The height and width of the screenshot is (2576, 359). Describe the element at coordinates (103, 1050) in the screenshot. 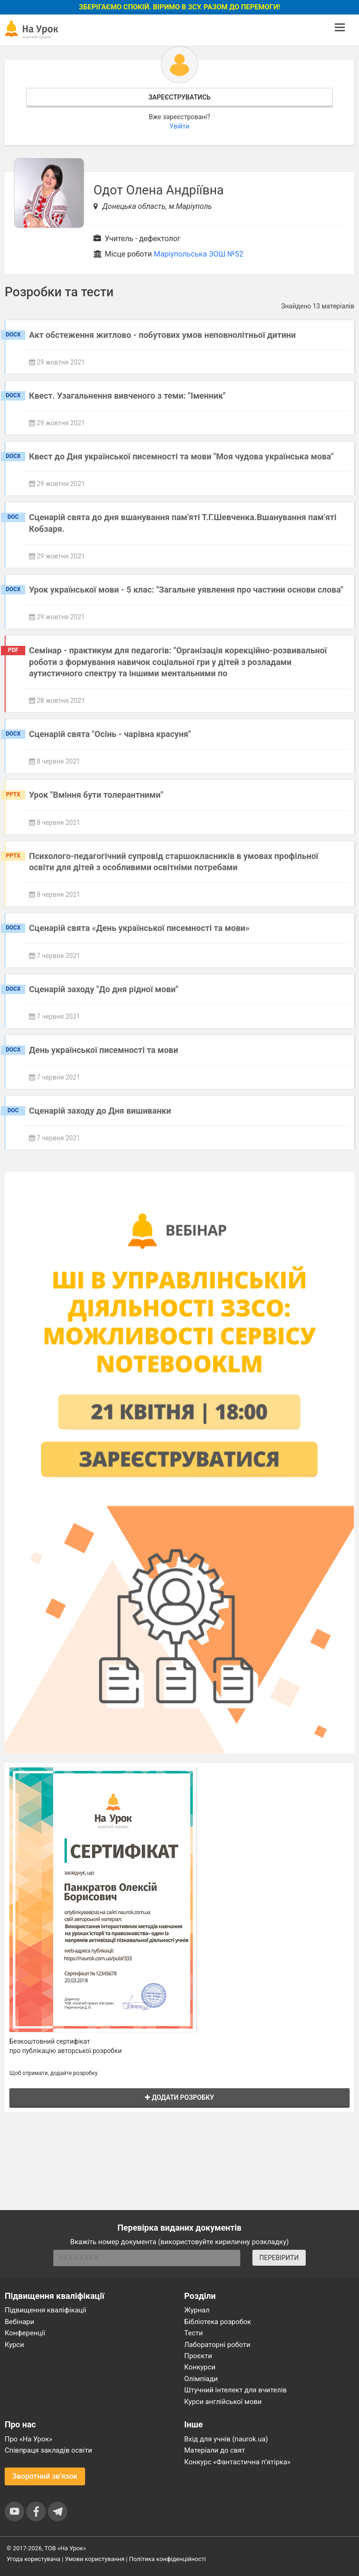

I see `День української писемності та мови` at that location.